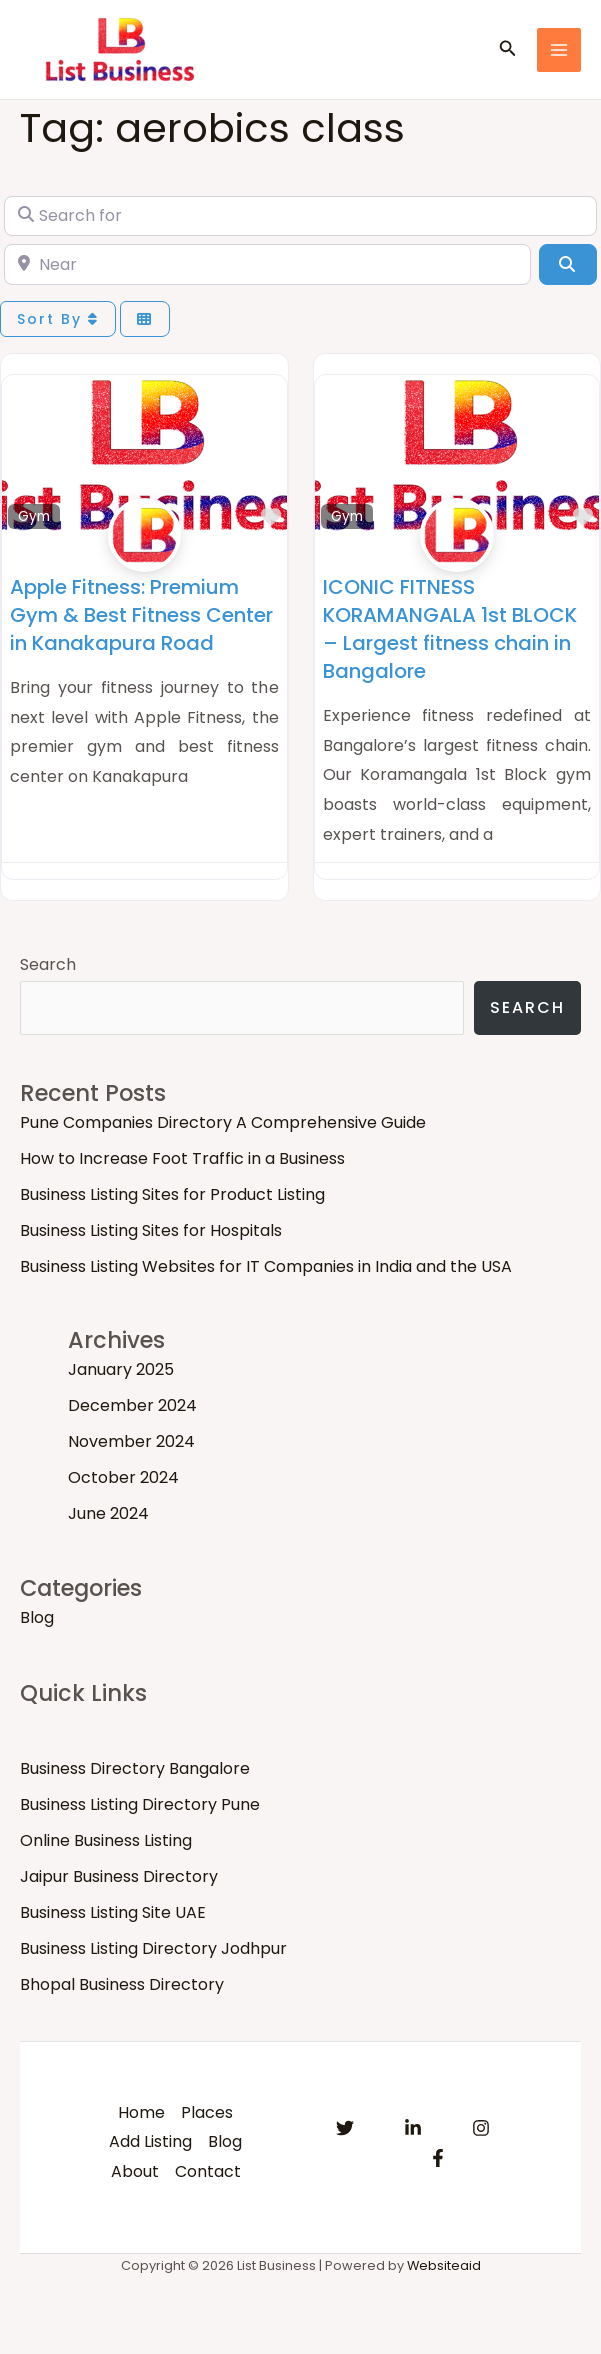  Describe the element at coordinates (568, 264) in the screenshot. I see `[Search]` at that location.